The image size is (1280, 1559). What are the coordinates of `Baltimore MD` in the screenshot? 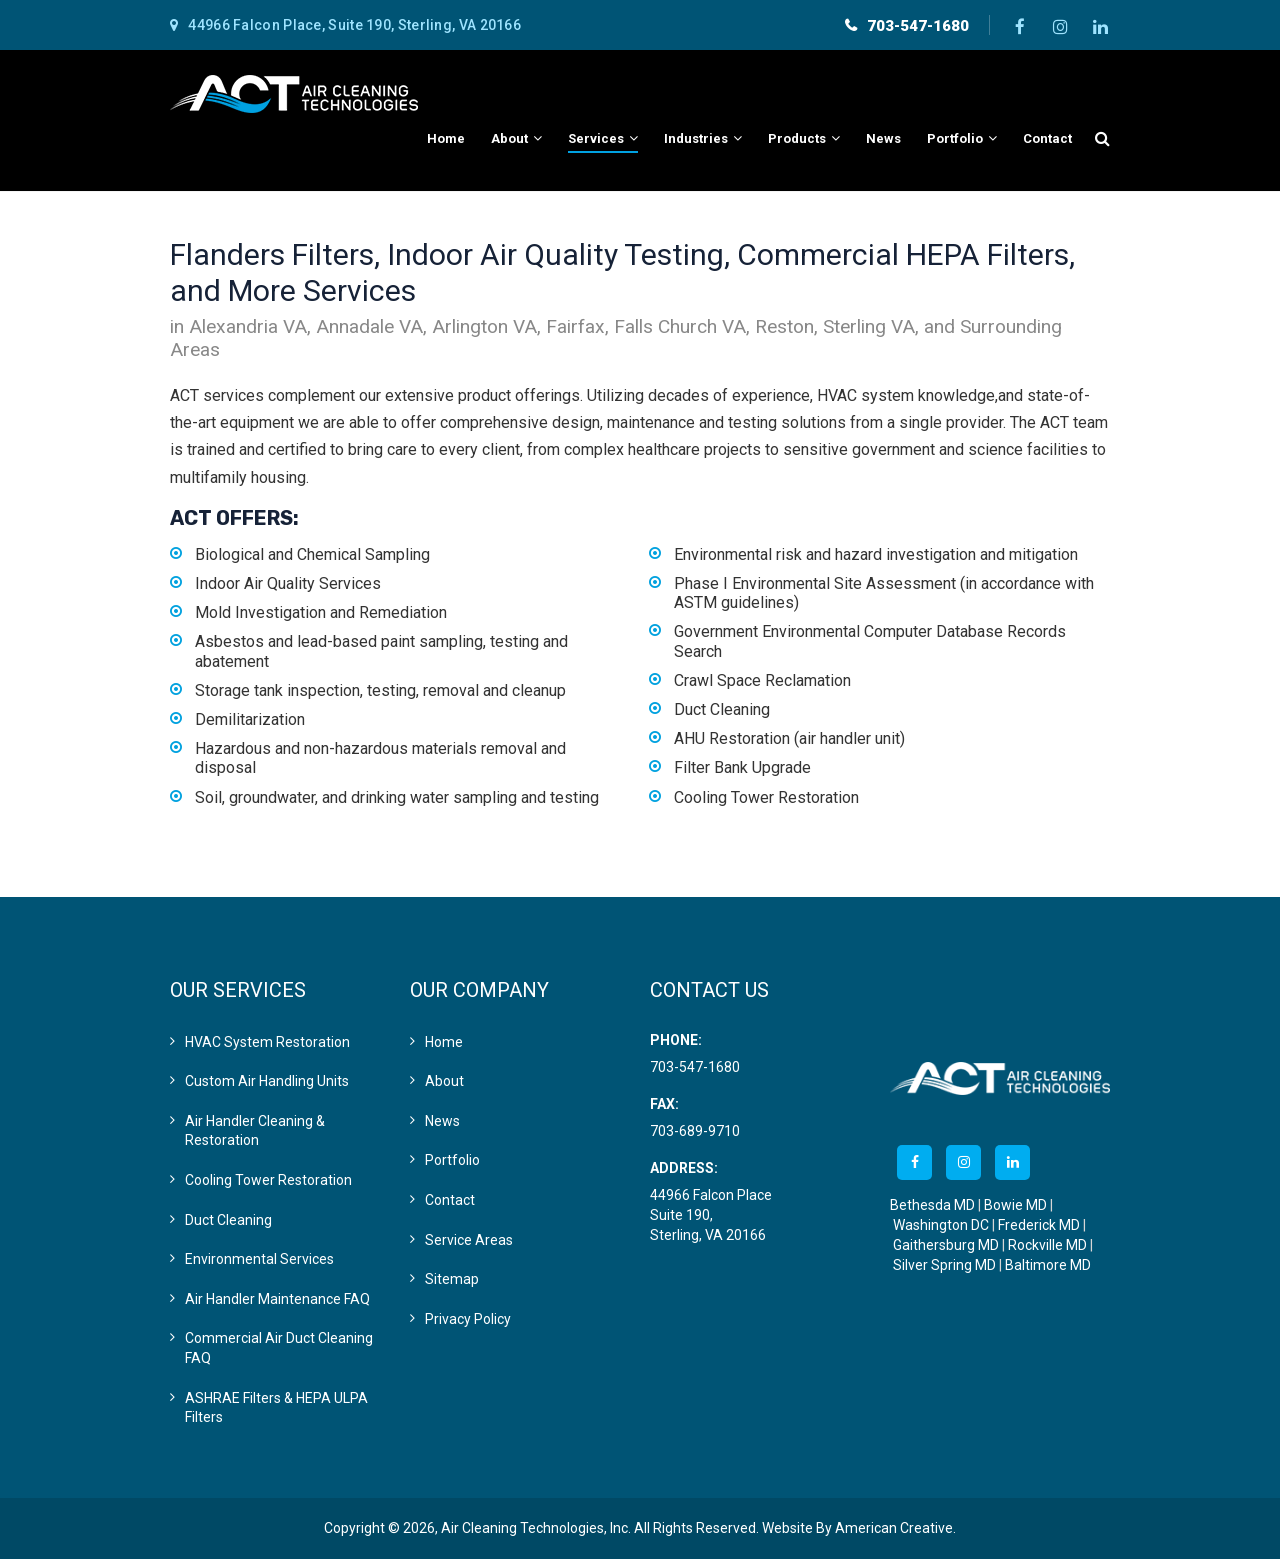 It's located at (1048, 1265).